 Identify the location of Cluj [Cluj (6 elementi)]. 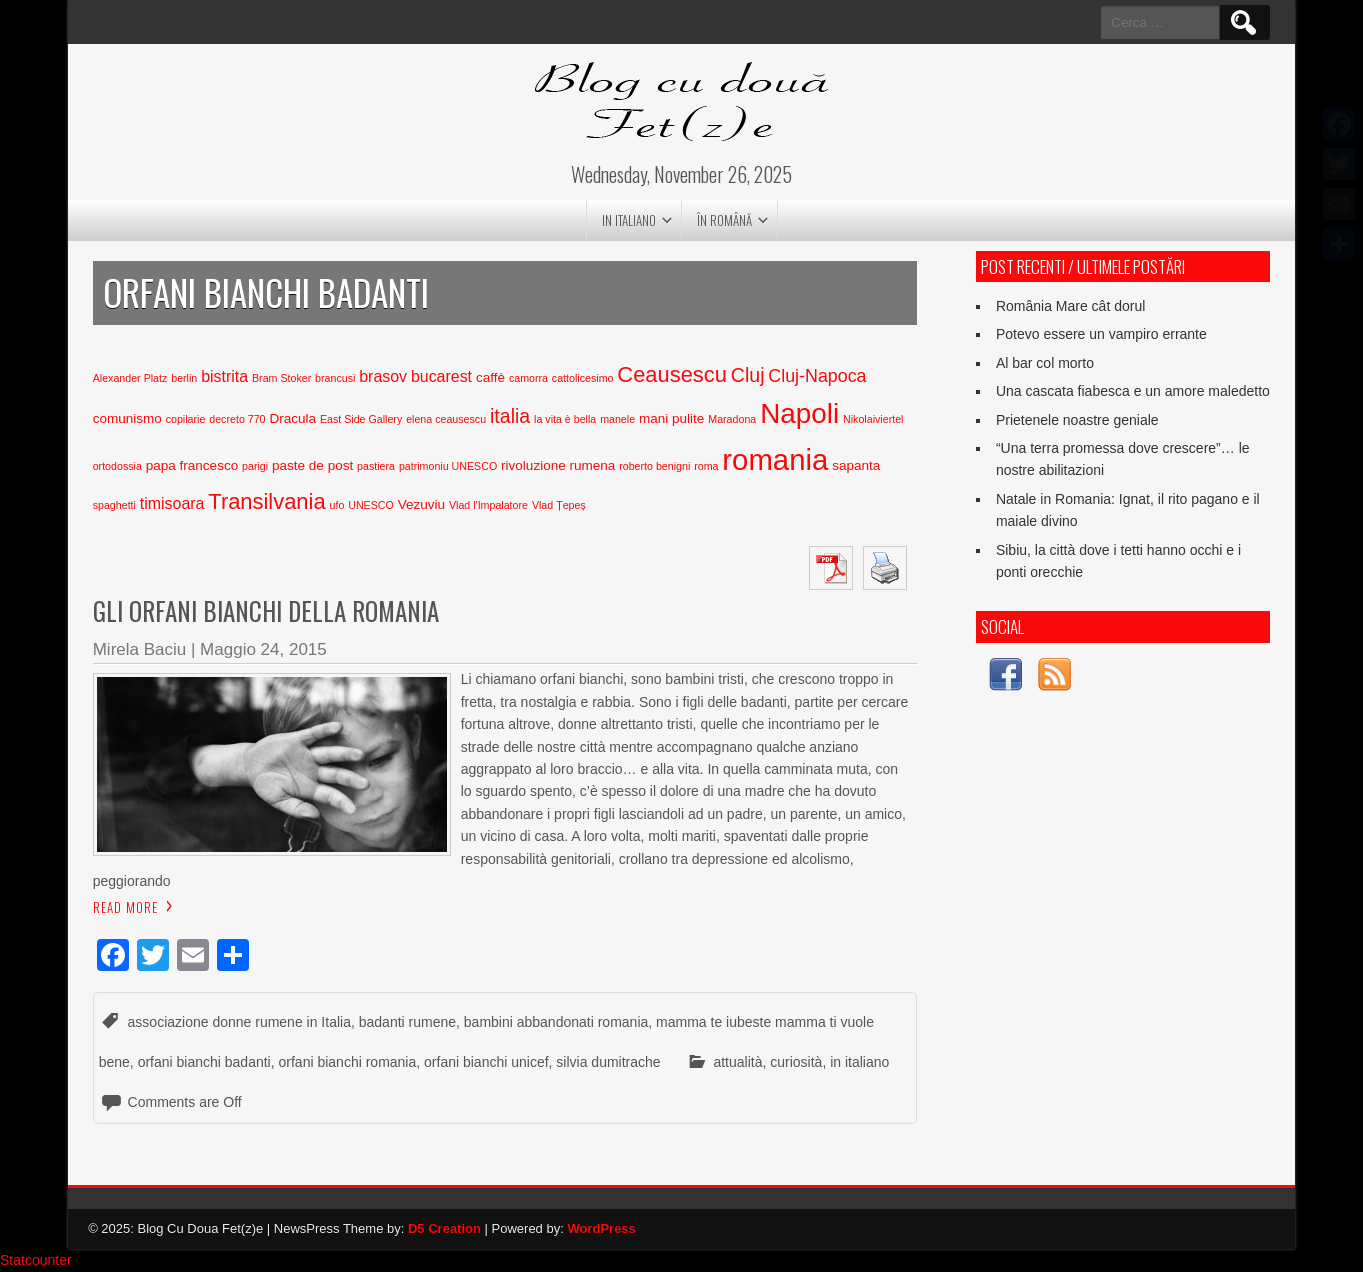
(748, 375).